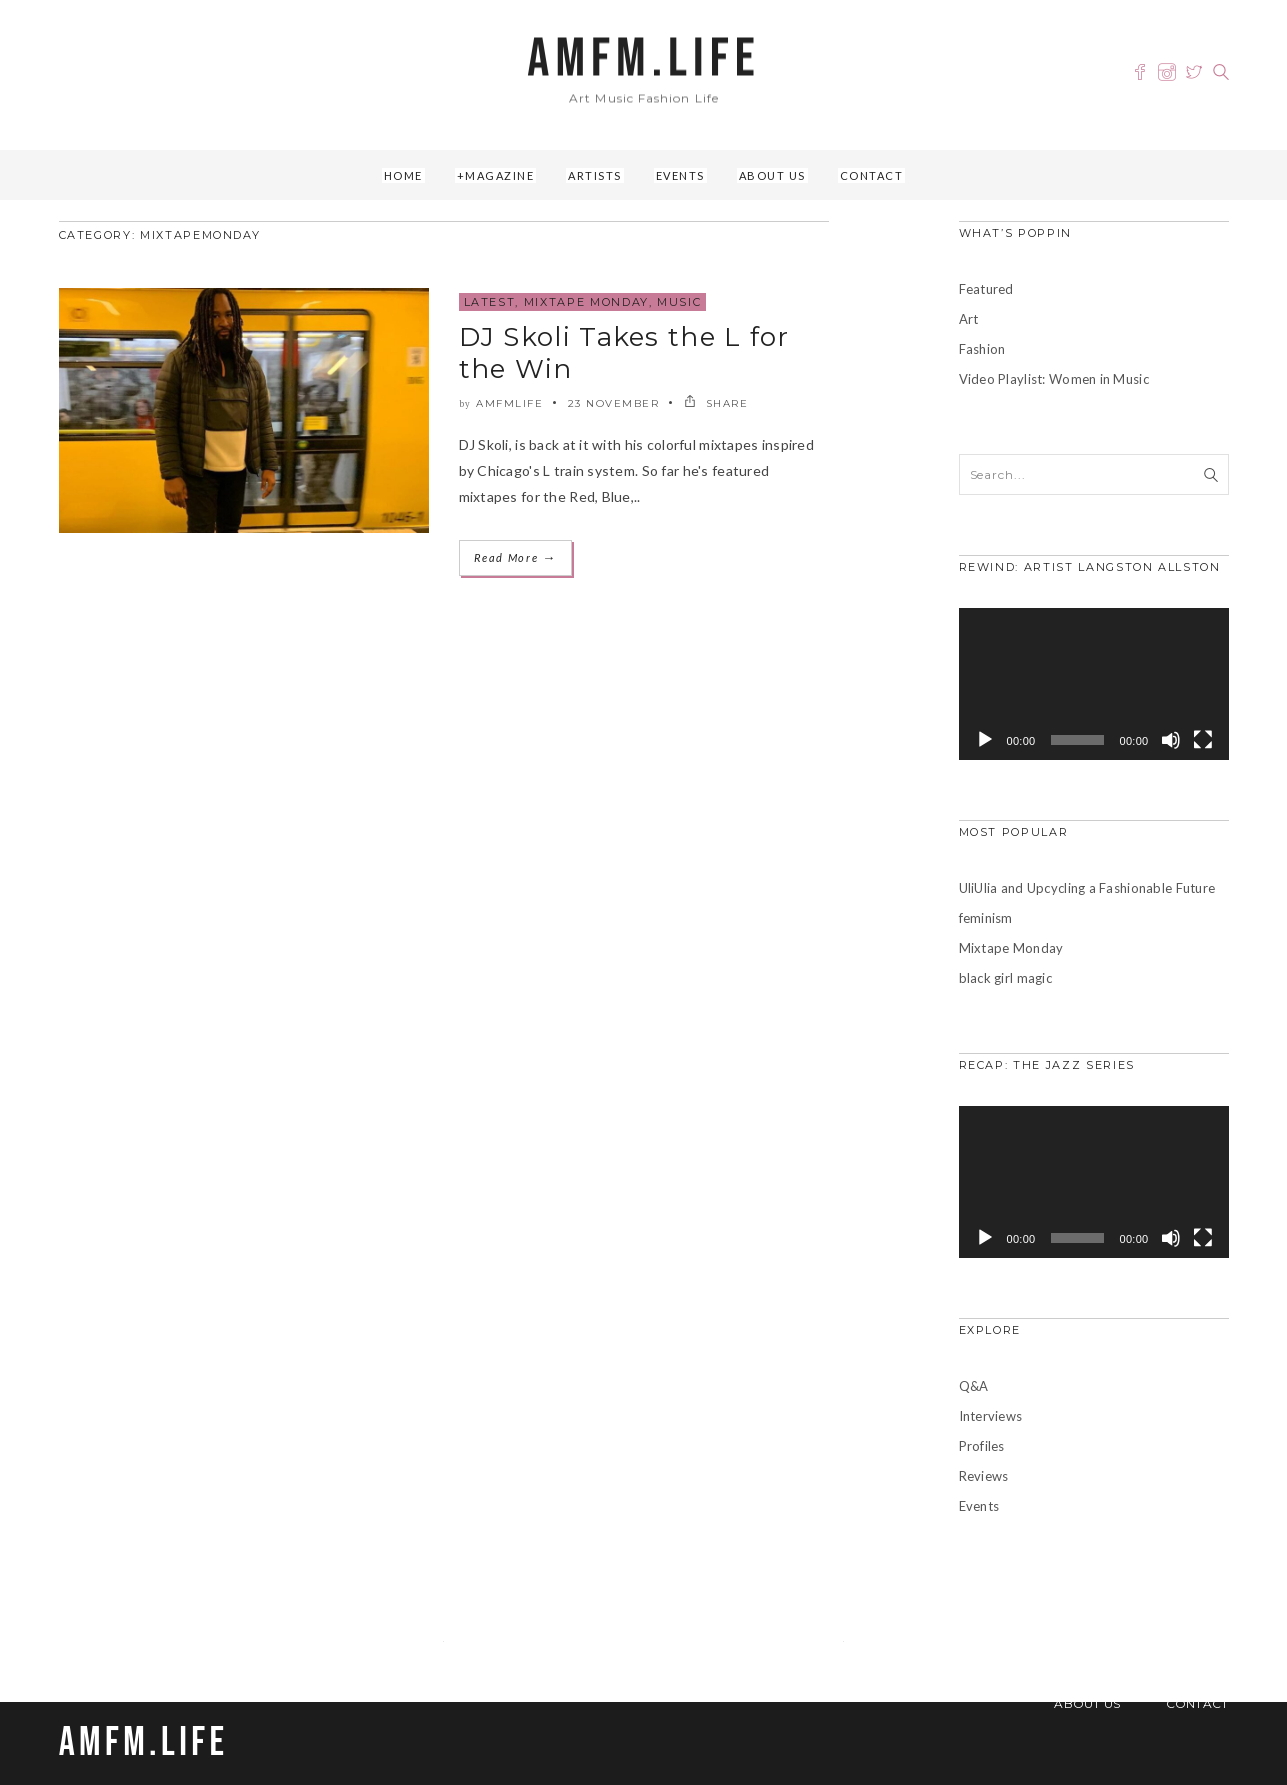 This screenshot has height=1785, width=1287. What do you see at coordinates (490, 302) in the screenshot?
I see `Latest` at bounding box center [490, 302].